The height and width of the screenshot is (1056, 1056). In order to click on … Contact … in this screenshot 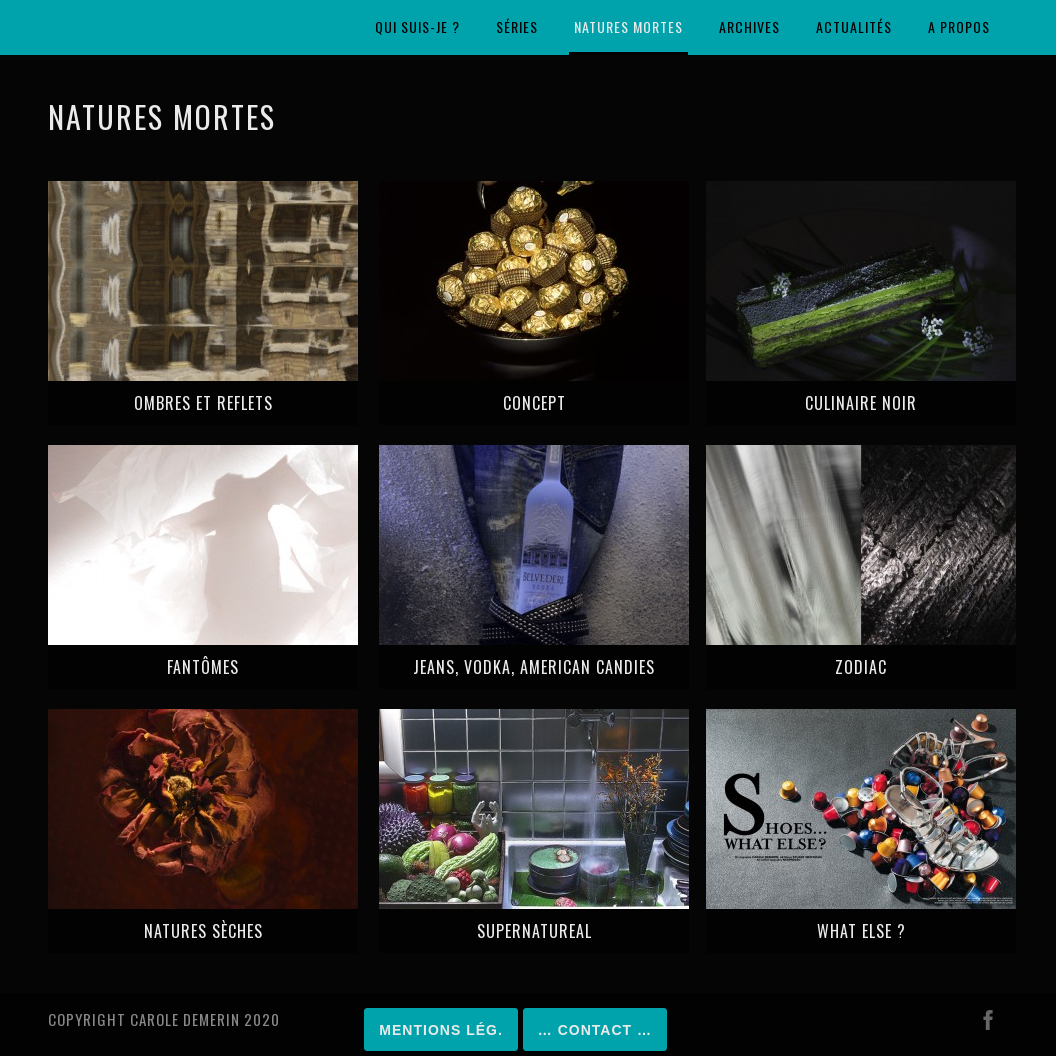, I will do `click(595, 1030)`.